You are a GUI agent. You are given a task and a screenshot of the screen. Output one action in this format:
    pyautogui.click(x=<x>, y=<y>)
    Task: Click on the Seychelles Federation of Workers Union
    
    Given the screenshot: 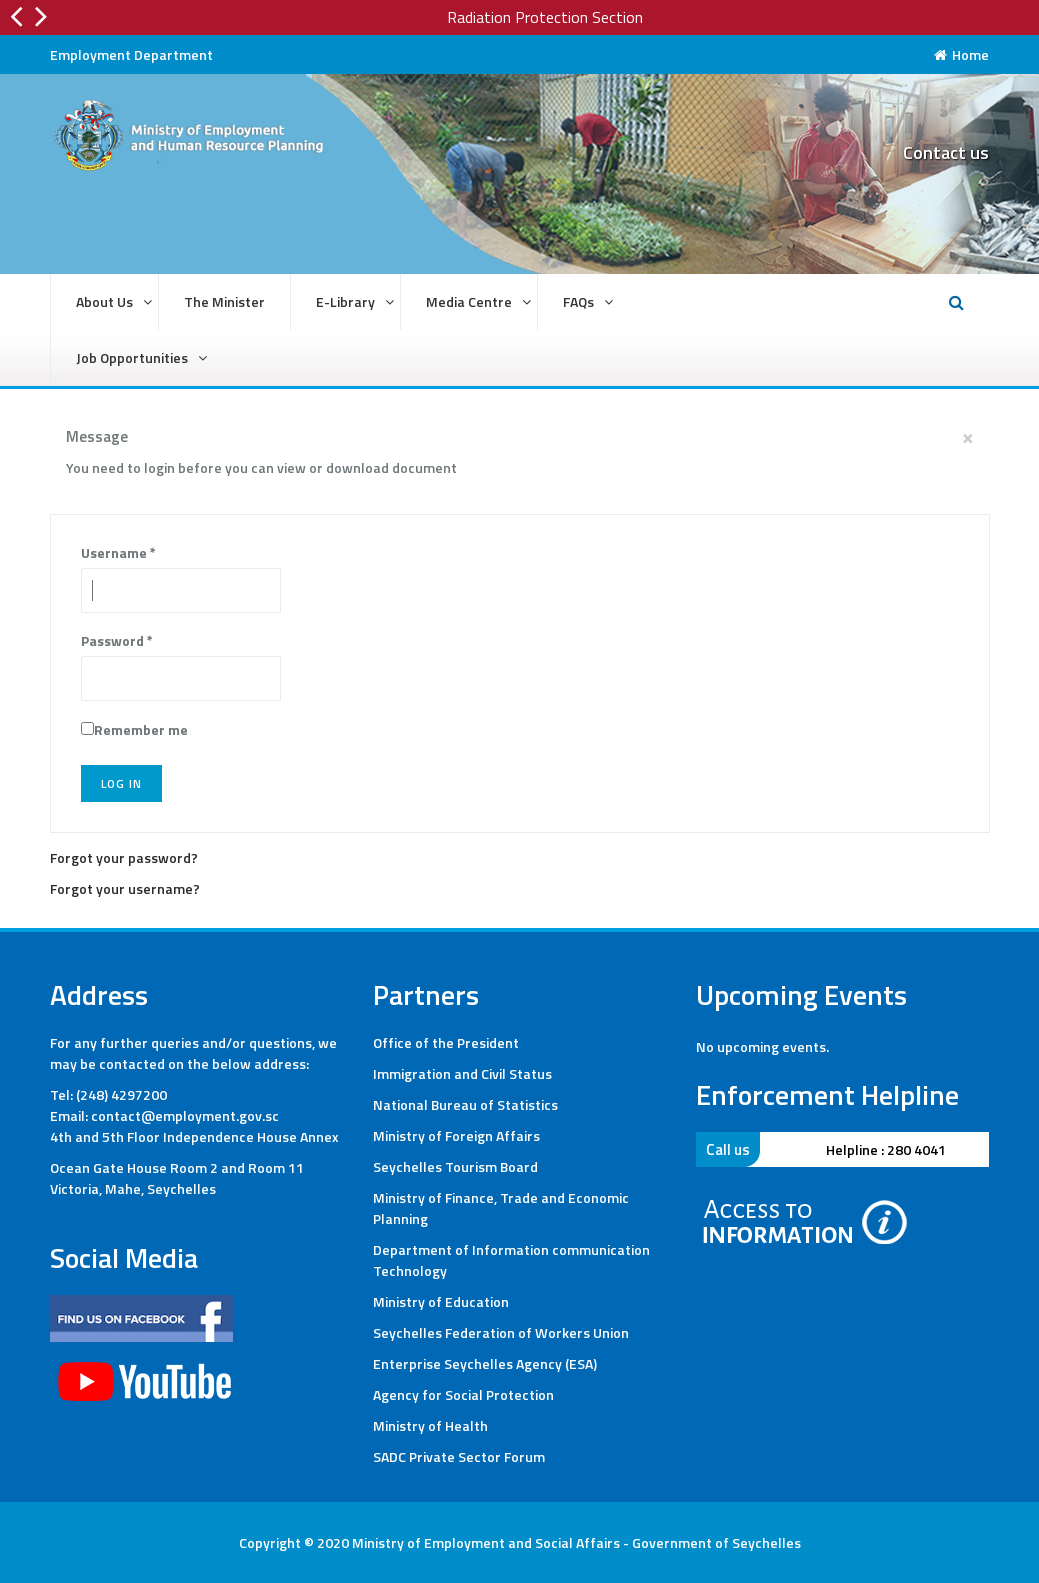 What is the action you would take?
    pyautogui.click(x=501, y=1332)
    